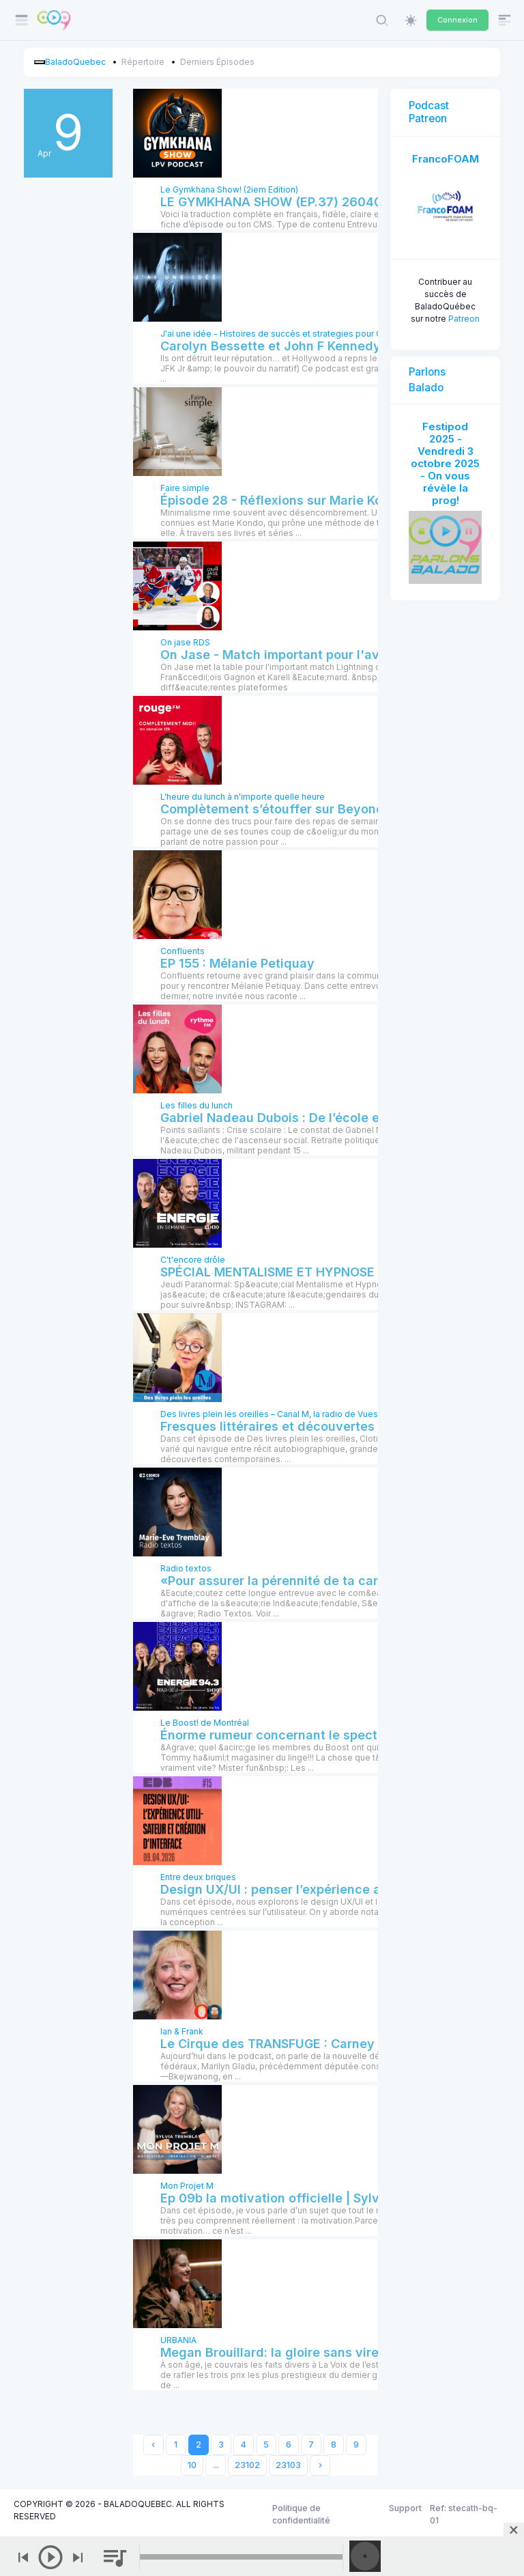 This screenshot has width=524, height=2576. Describe the element at coordinates (242, 797) in the screenshot. I see `L'heure du lunch à n'importe quelle heure` at that location.